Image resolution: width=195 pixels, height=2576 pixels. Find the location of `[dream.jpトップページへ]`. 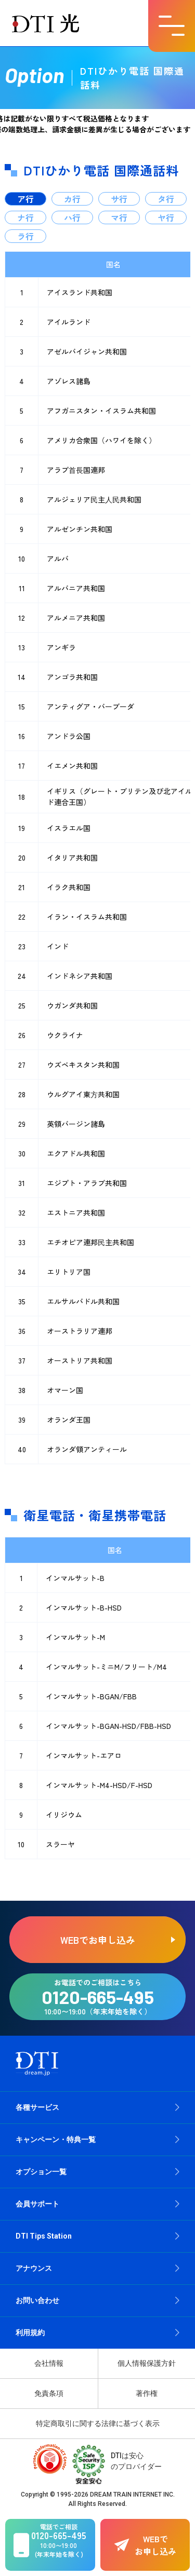

[dream.jpトップページへ] is located at coordinates (37, 2063).